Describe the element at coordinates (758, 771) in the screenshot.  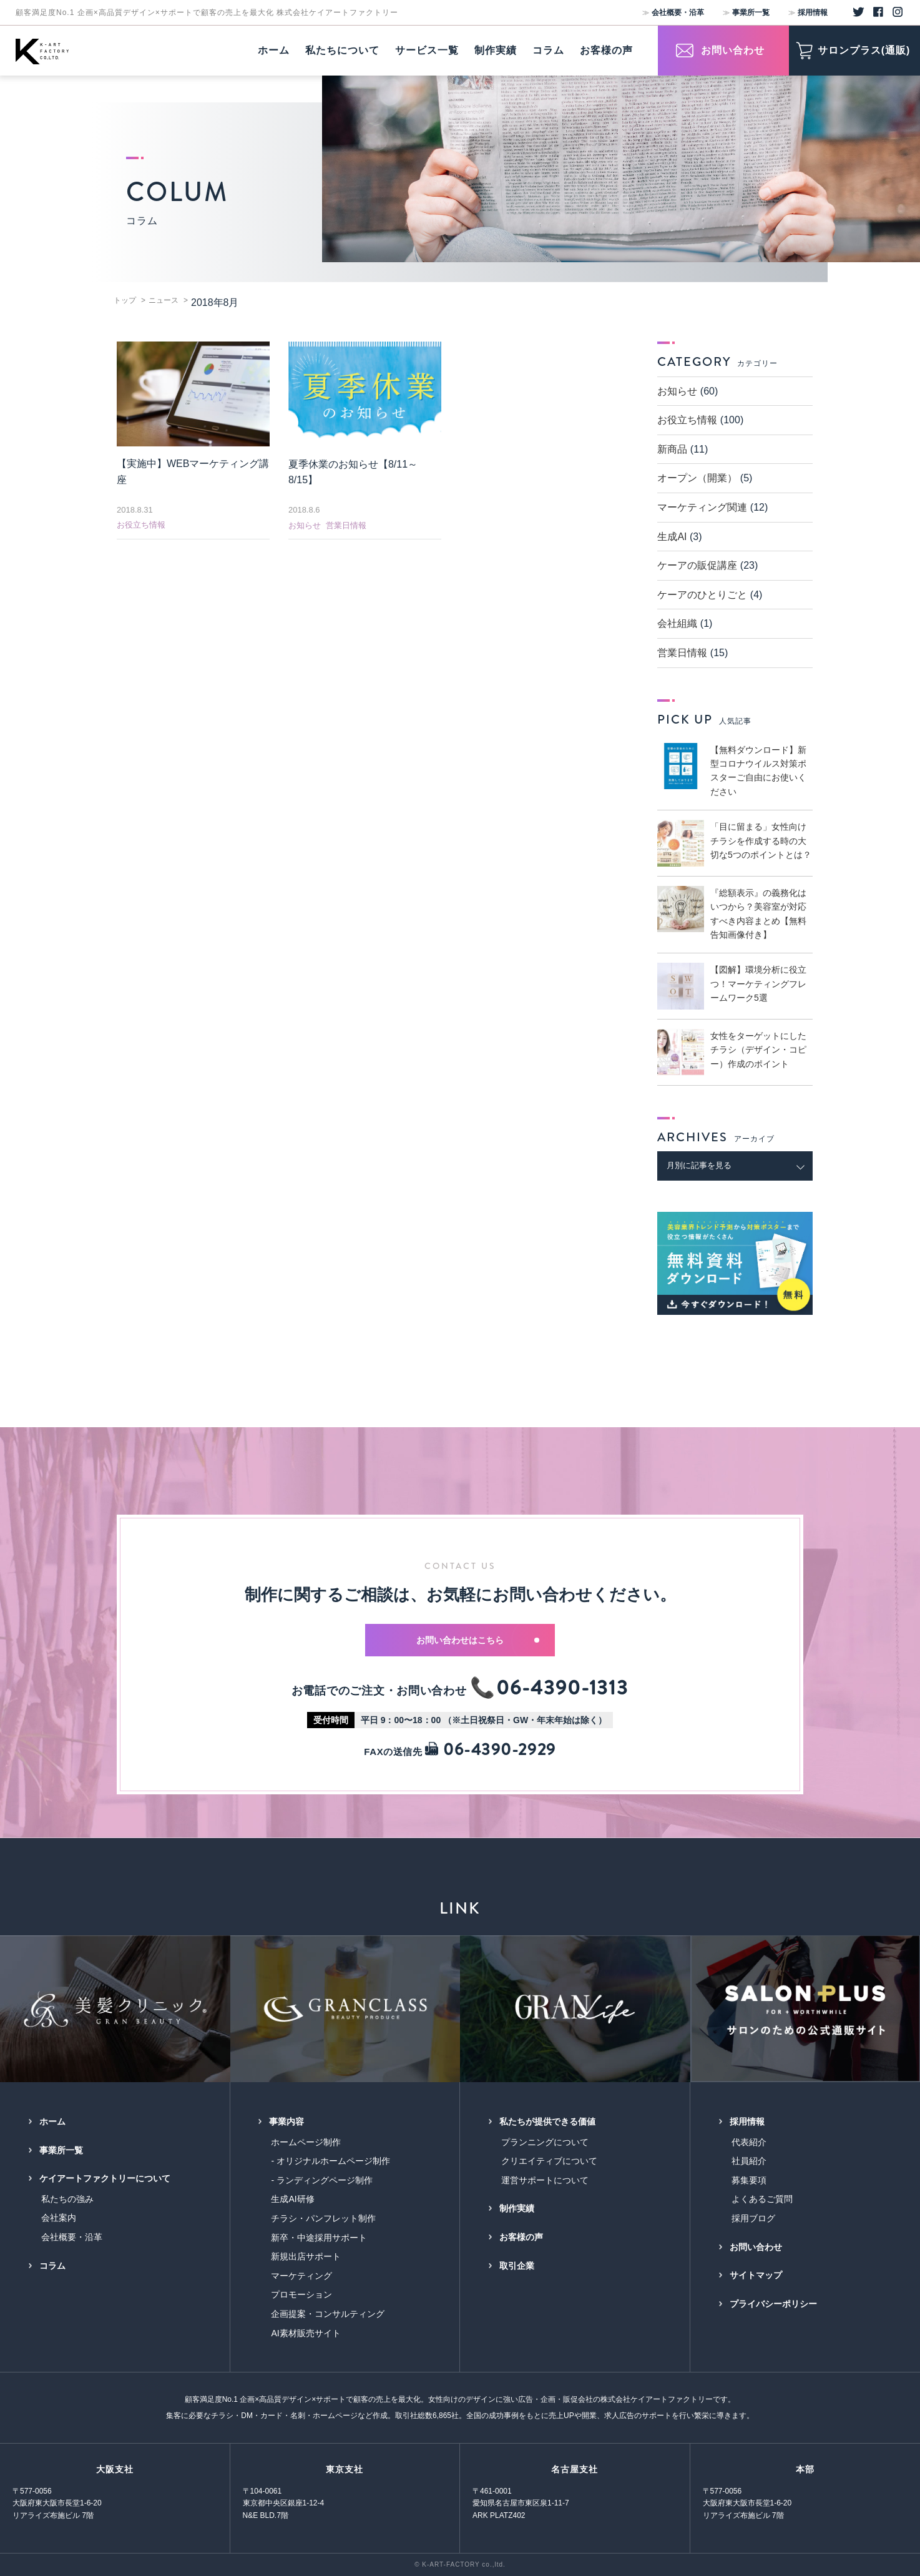
I see `【無料ダウンロード】新型コロナウイルス対策ポスターご自由にお使いください` at that location.